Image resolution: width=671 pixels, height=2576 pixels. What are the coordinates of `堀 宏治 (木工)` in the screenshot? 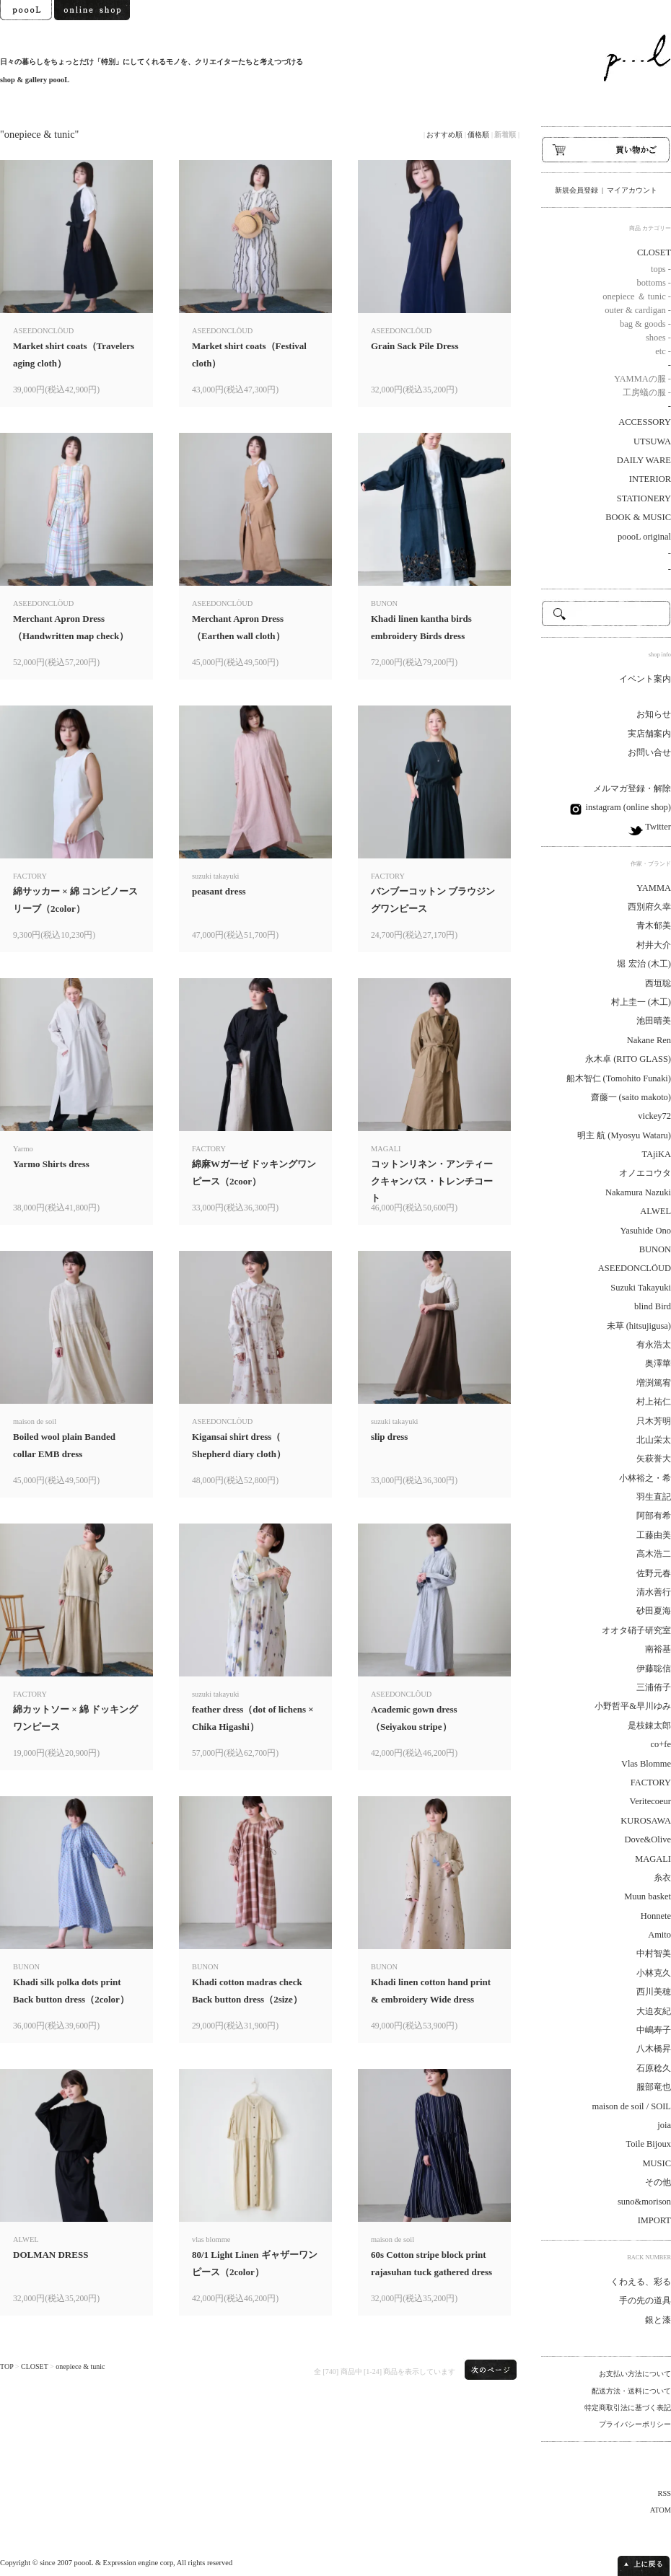 It's located at (644, 964).